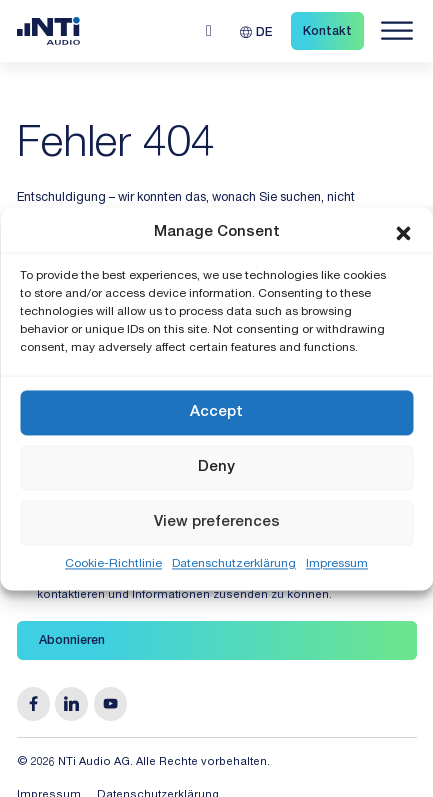  Describe the element at coordinates (113, 564) in the screenshot. I see `Cookie-Richtlinie` at that location.